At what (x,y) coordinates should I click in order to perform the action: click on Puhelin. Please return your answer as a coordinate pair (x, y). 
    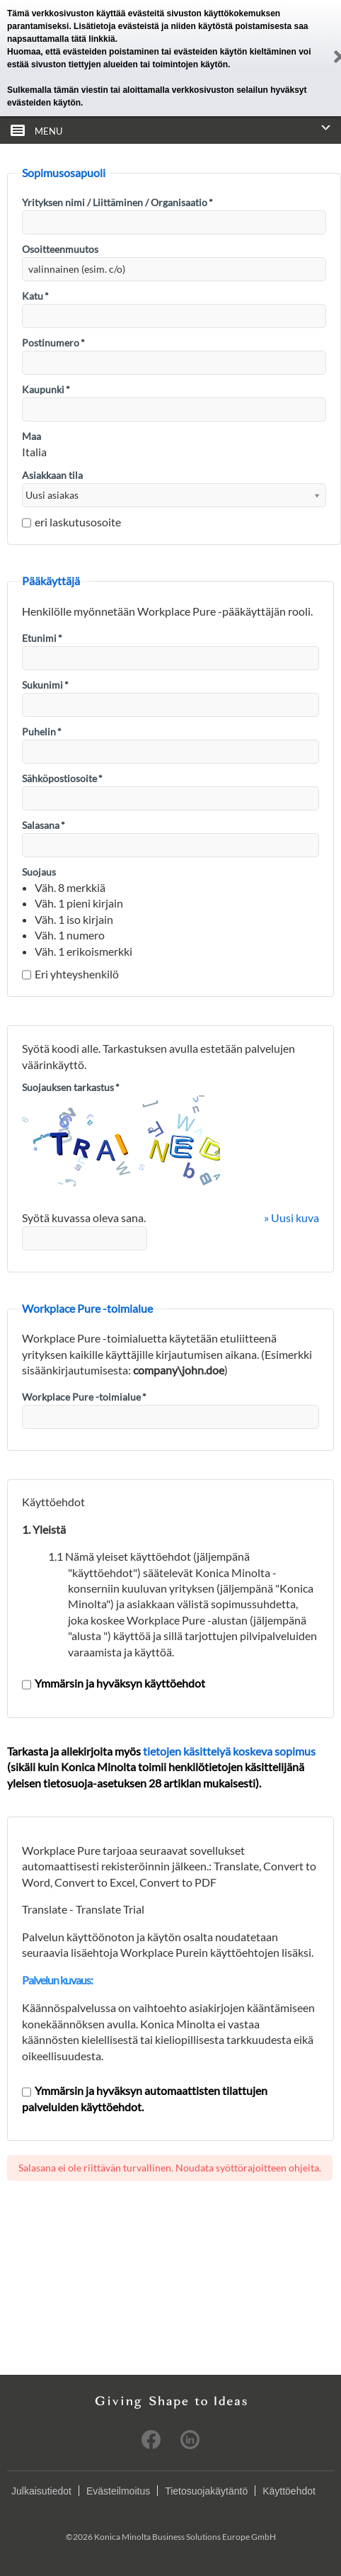
    Looking at the image, I should click on (42, 731).